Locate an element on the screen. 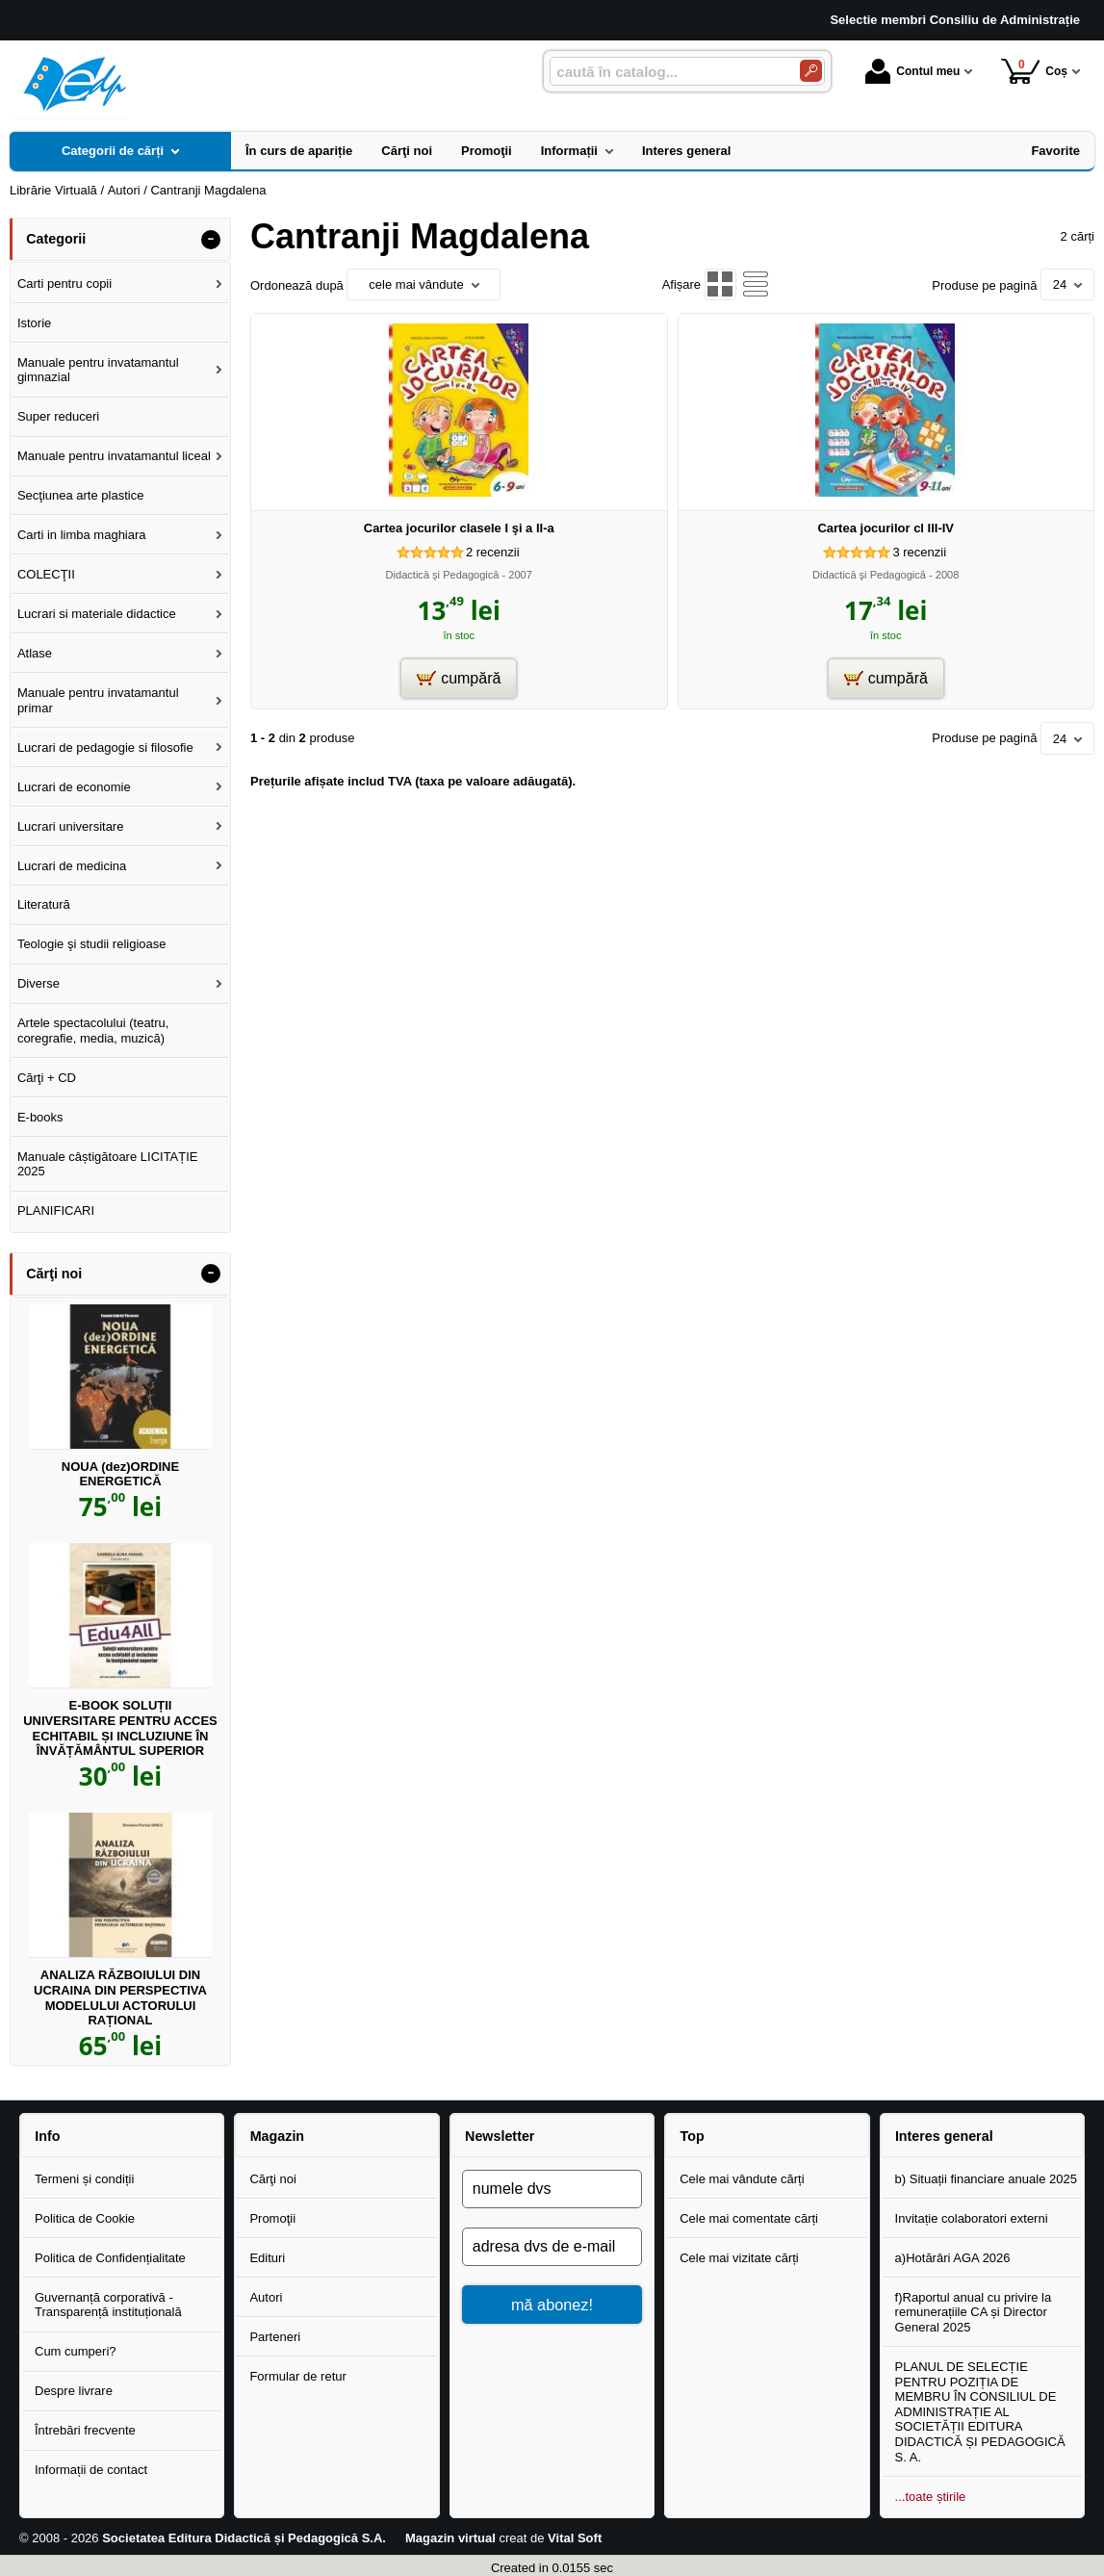 The width and height of the screenshot is (1104, 2576). Categorii [button] is located at coordinates (56, 238).